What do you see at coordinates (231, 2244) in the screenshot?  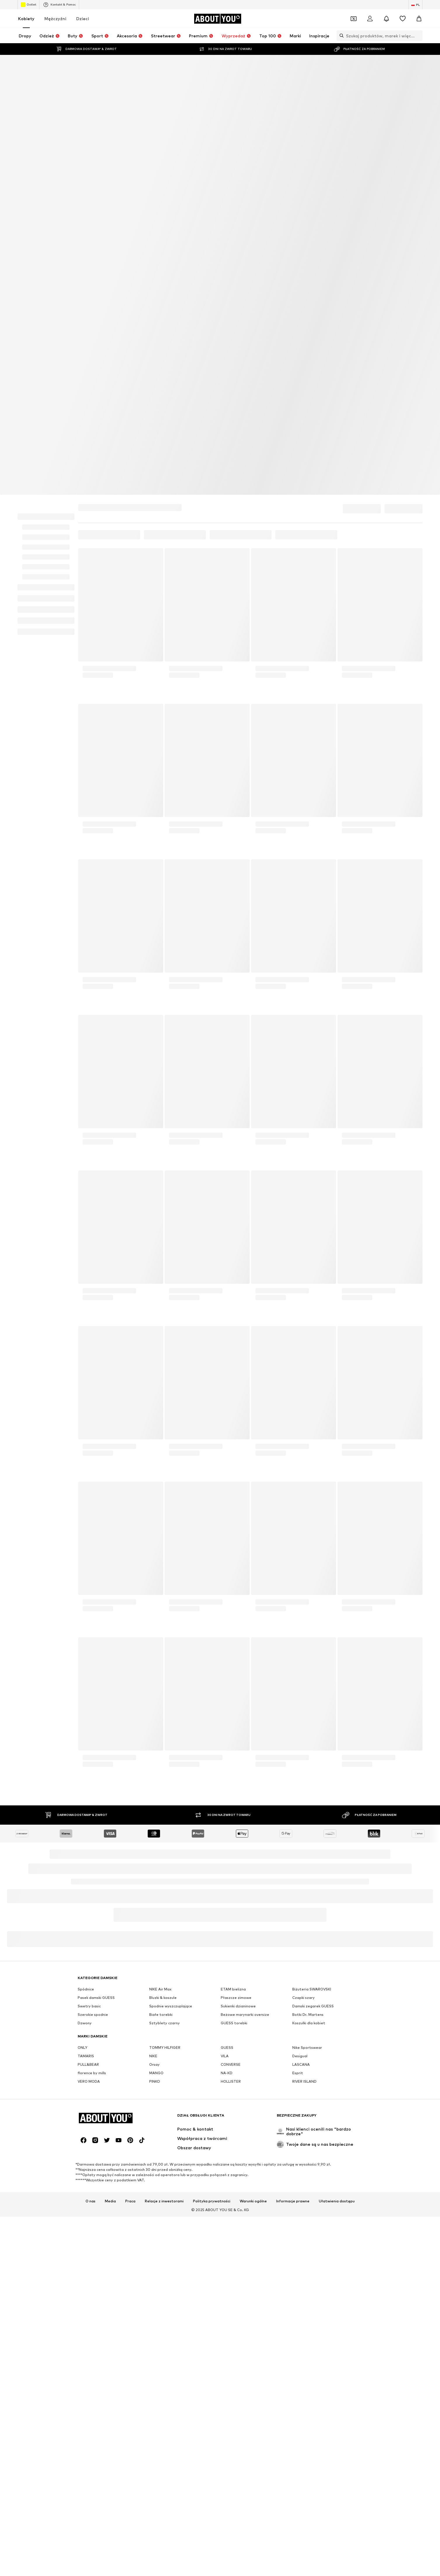 I see `CONVERSE` at bounding box center [231, 2244].